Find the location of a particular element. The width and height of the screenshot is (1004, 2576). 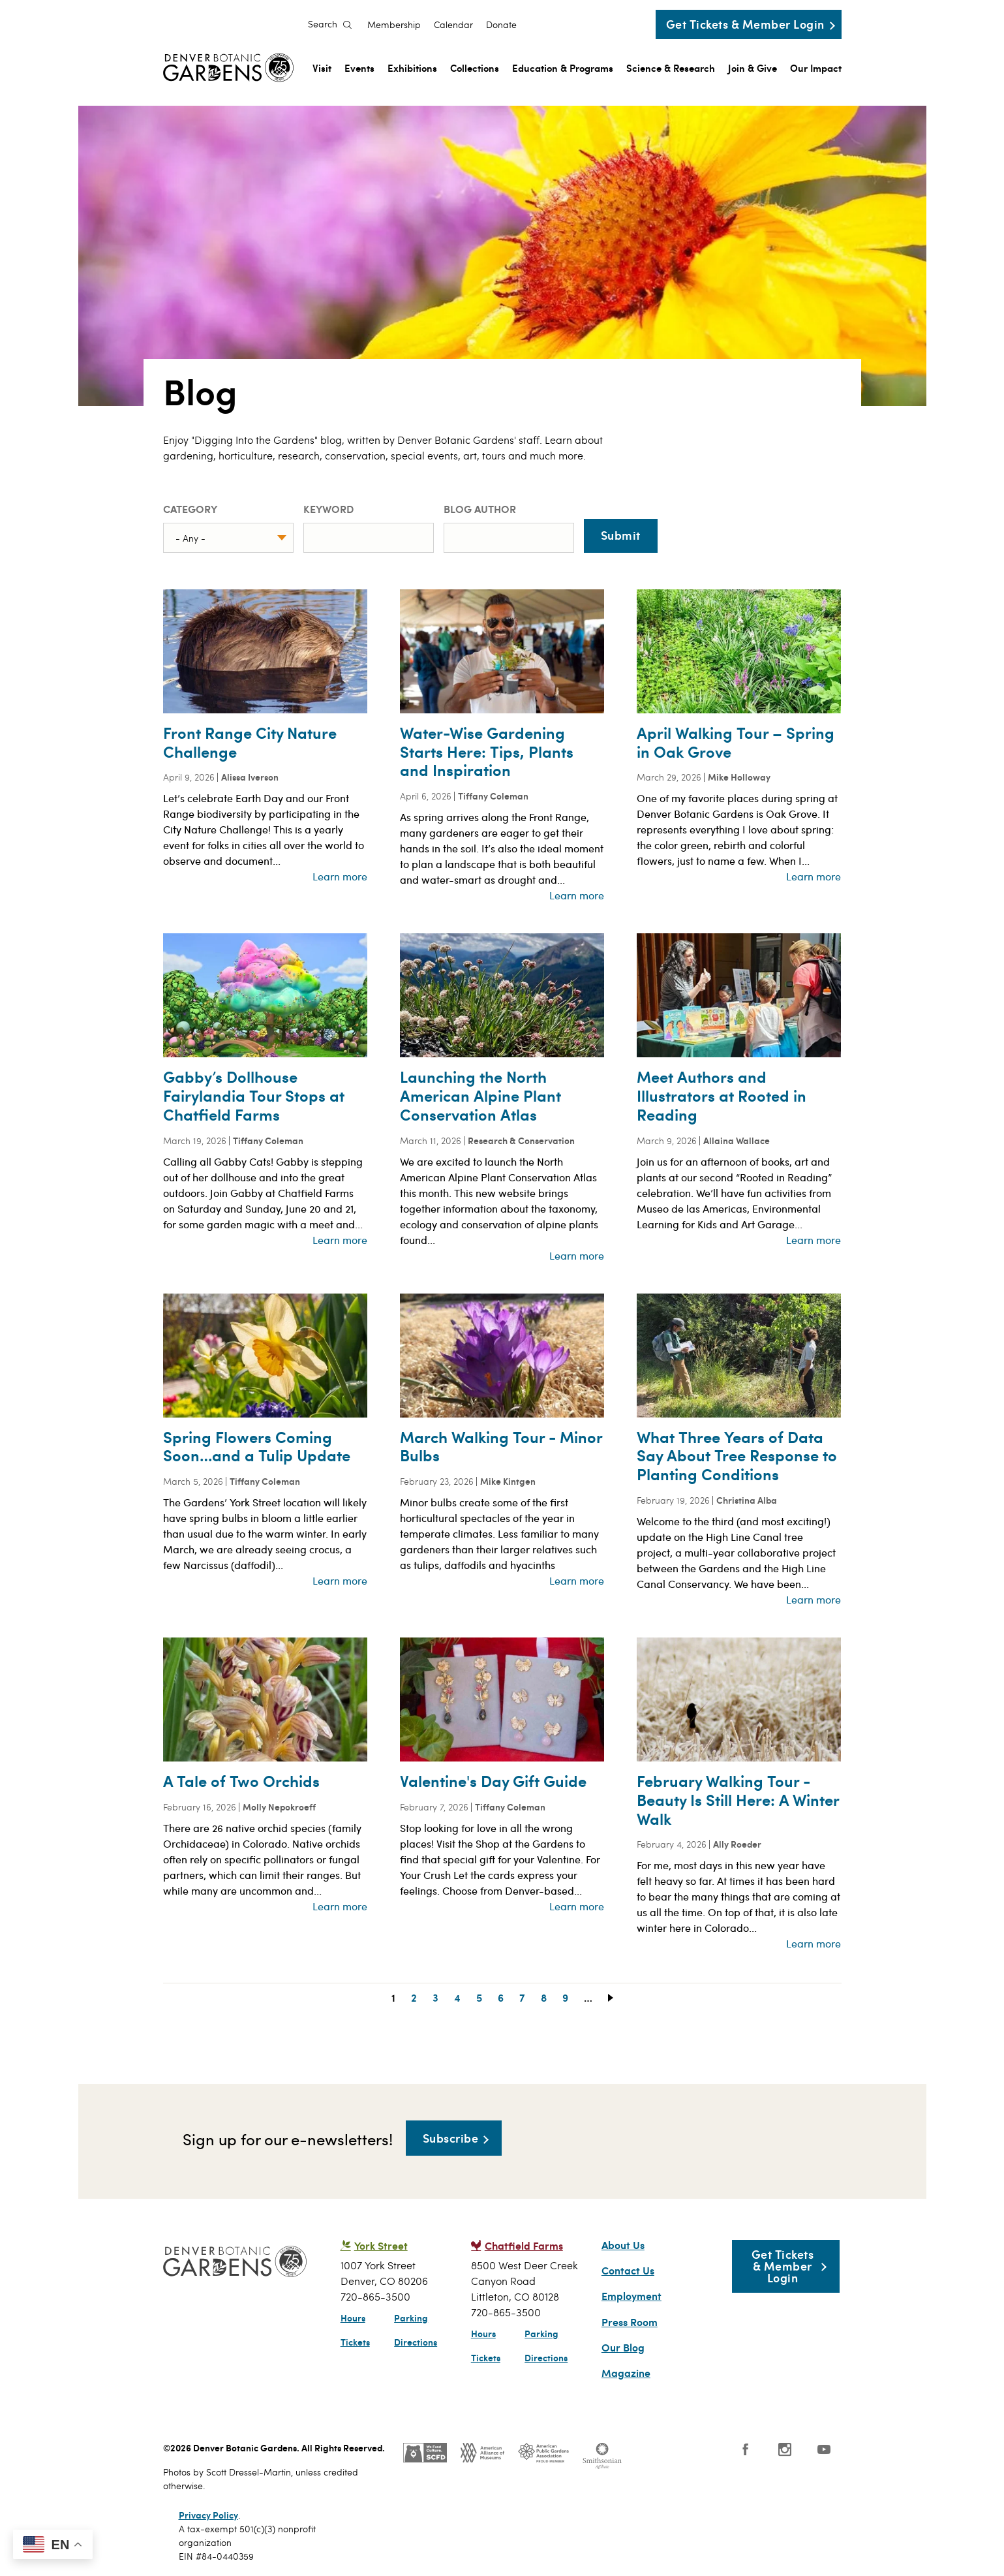

York Street is located at coordinates (381, 2245).